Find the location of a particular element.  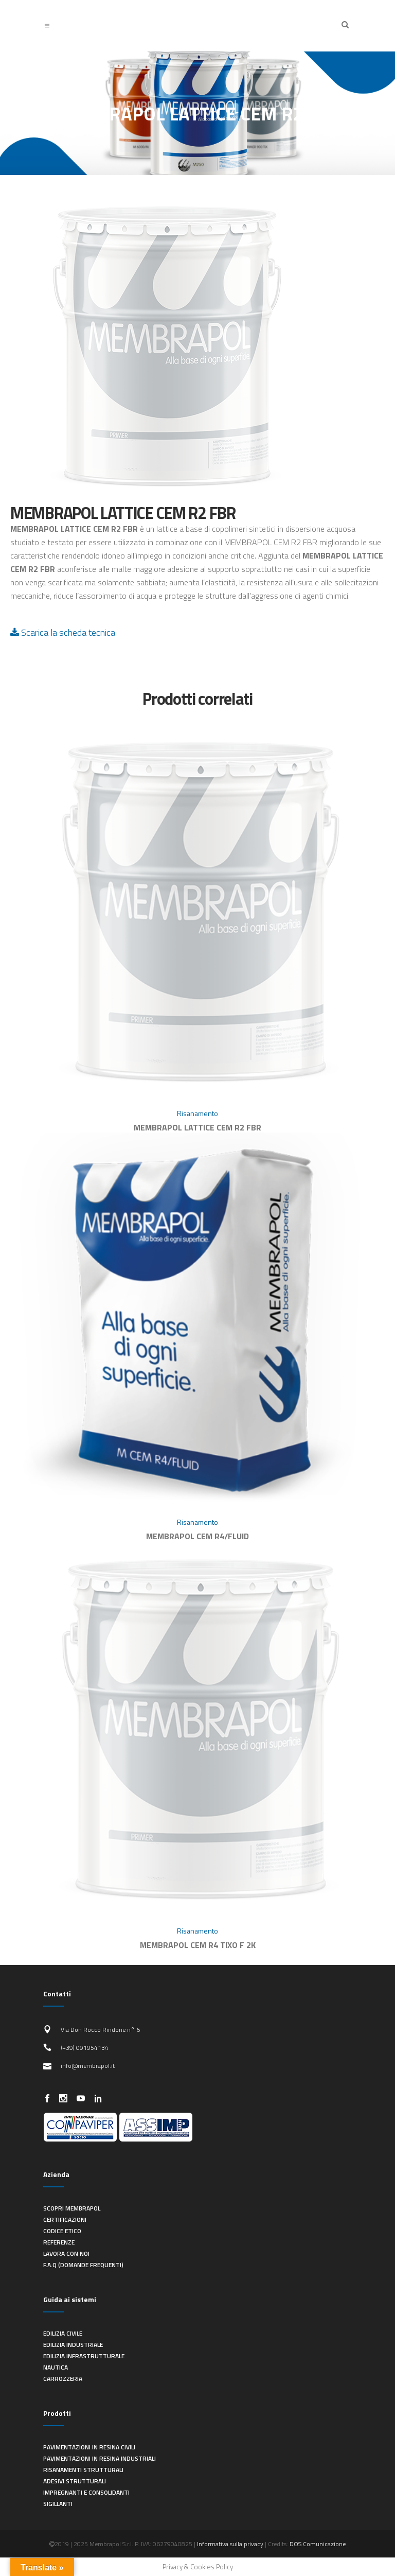

Referenze is located at coordinates (59, 2242).